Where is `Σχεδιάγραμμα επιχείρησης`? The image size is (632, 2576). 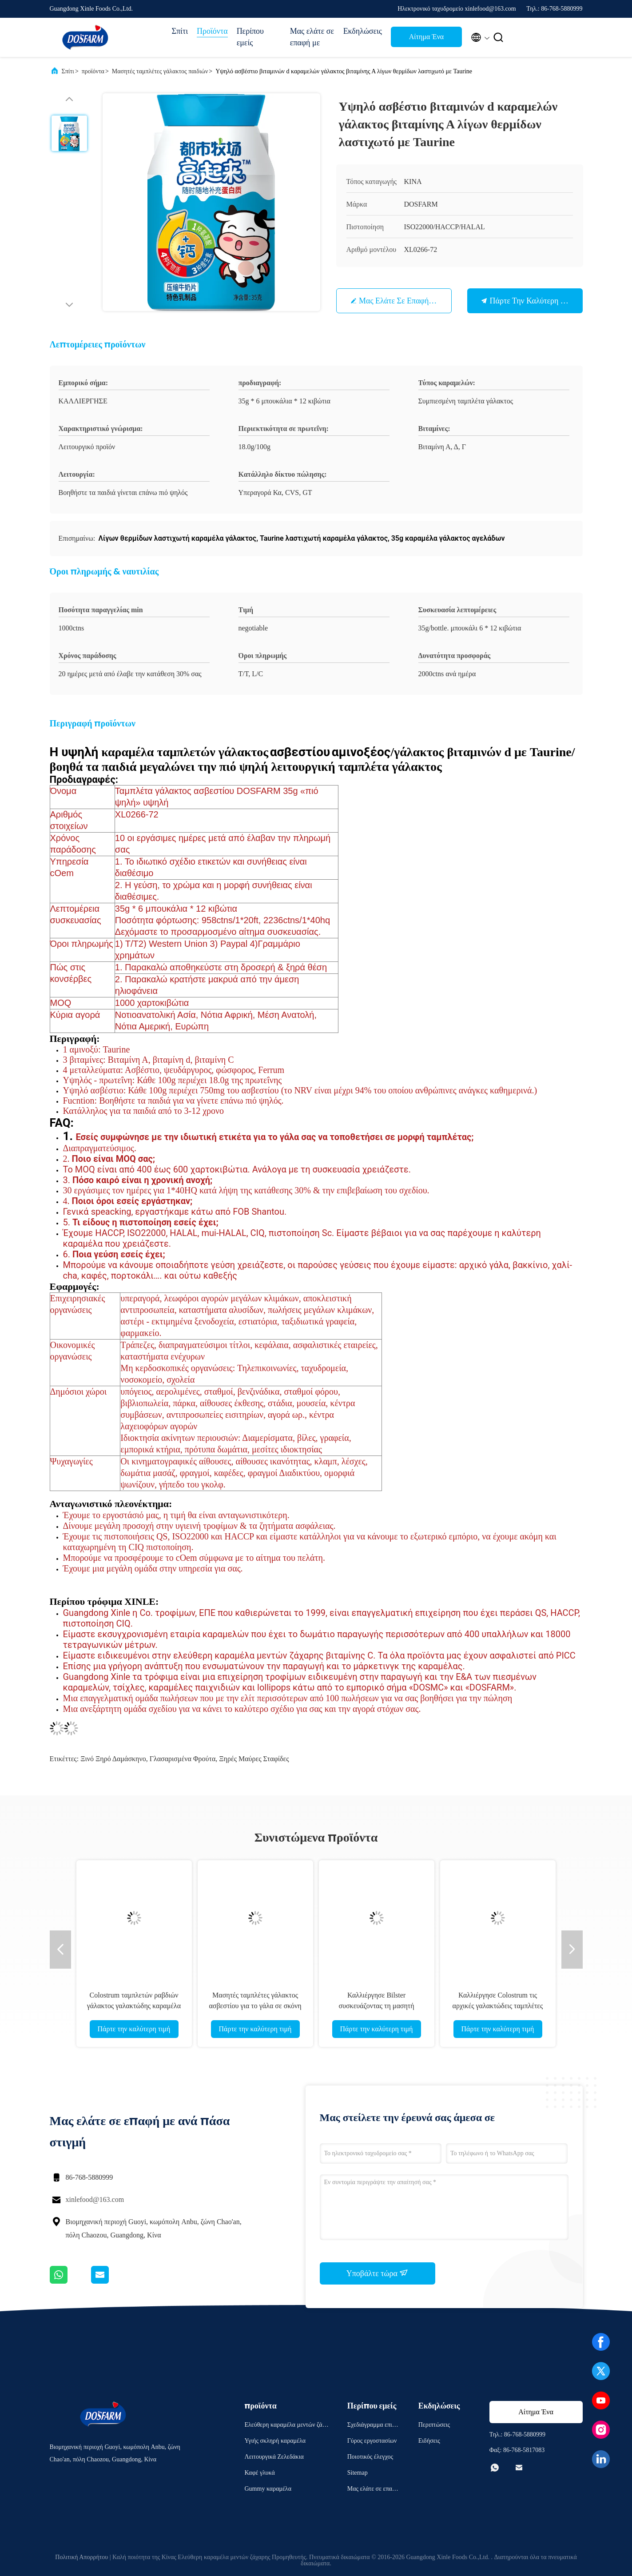
Σχεδιάγραμμα επιχείρησης is located at coordinates (373, 2426).